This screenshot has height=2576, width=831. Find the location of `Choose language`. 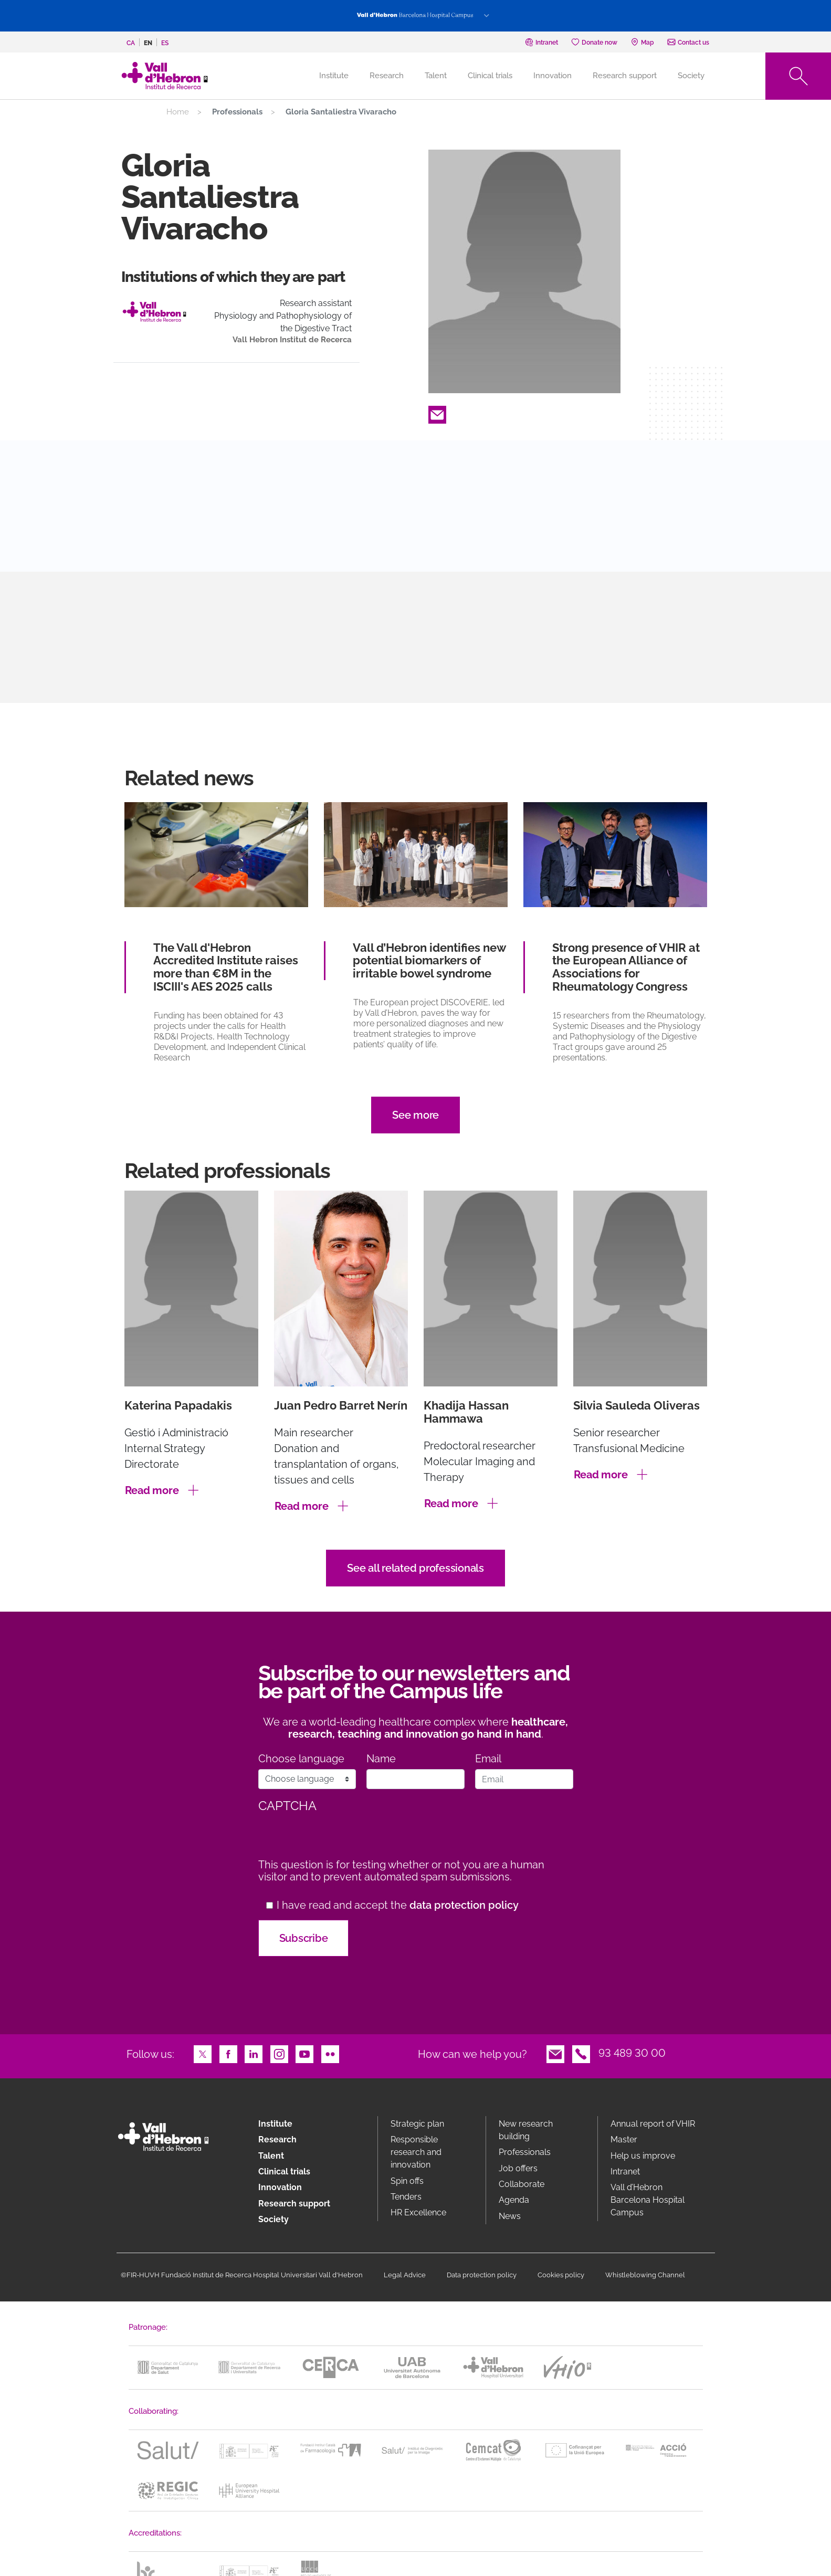

Choose language is located at coordinates (301, 1759).